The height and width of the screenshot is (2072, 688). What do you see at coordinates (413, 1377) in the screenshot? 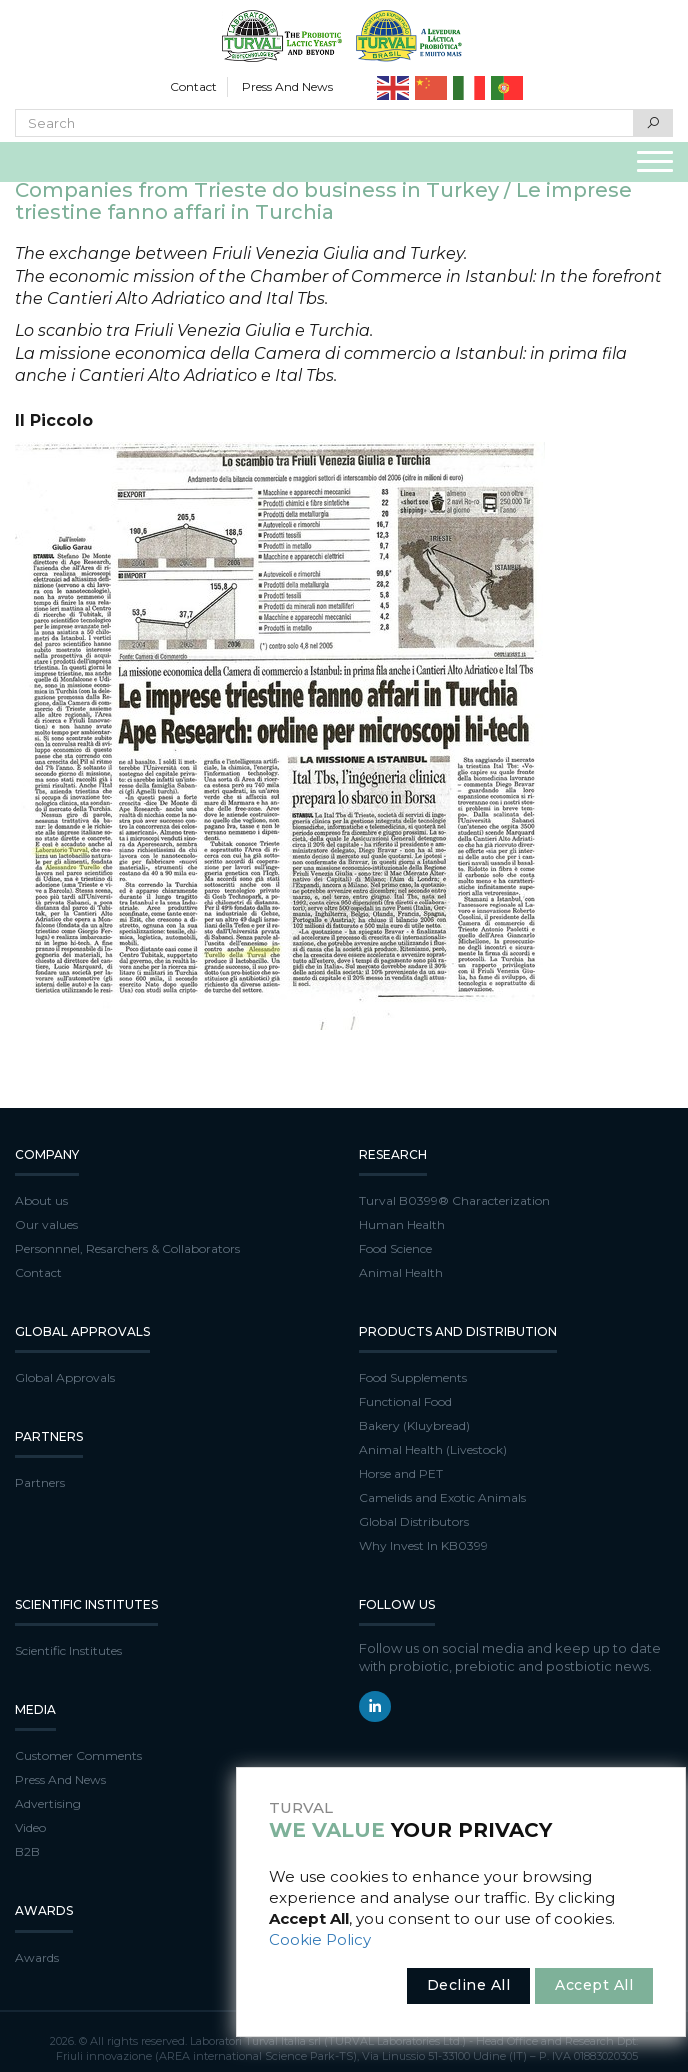
I see `Food Supplements` at bounding box center [413, 1377].